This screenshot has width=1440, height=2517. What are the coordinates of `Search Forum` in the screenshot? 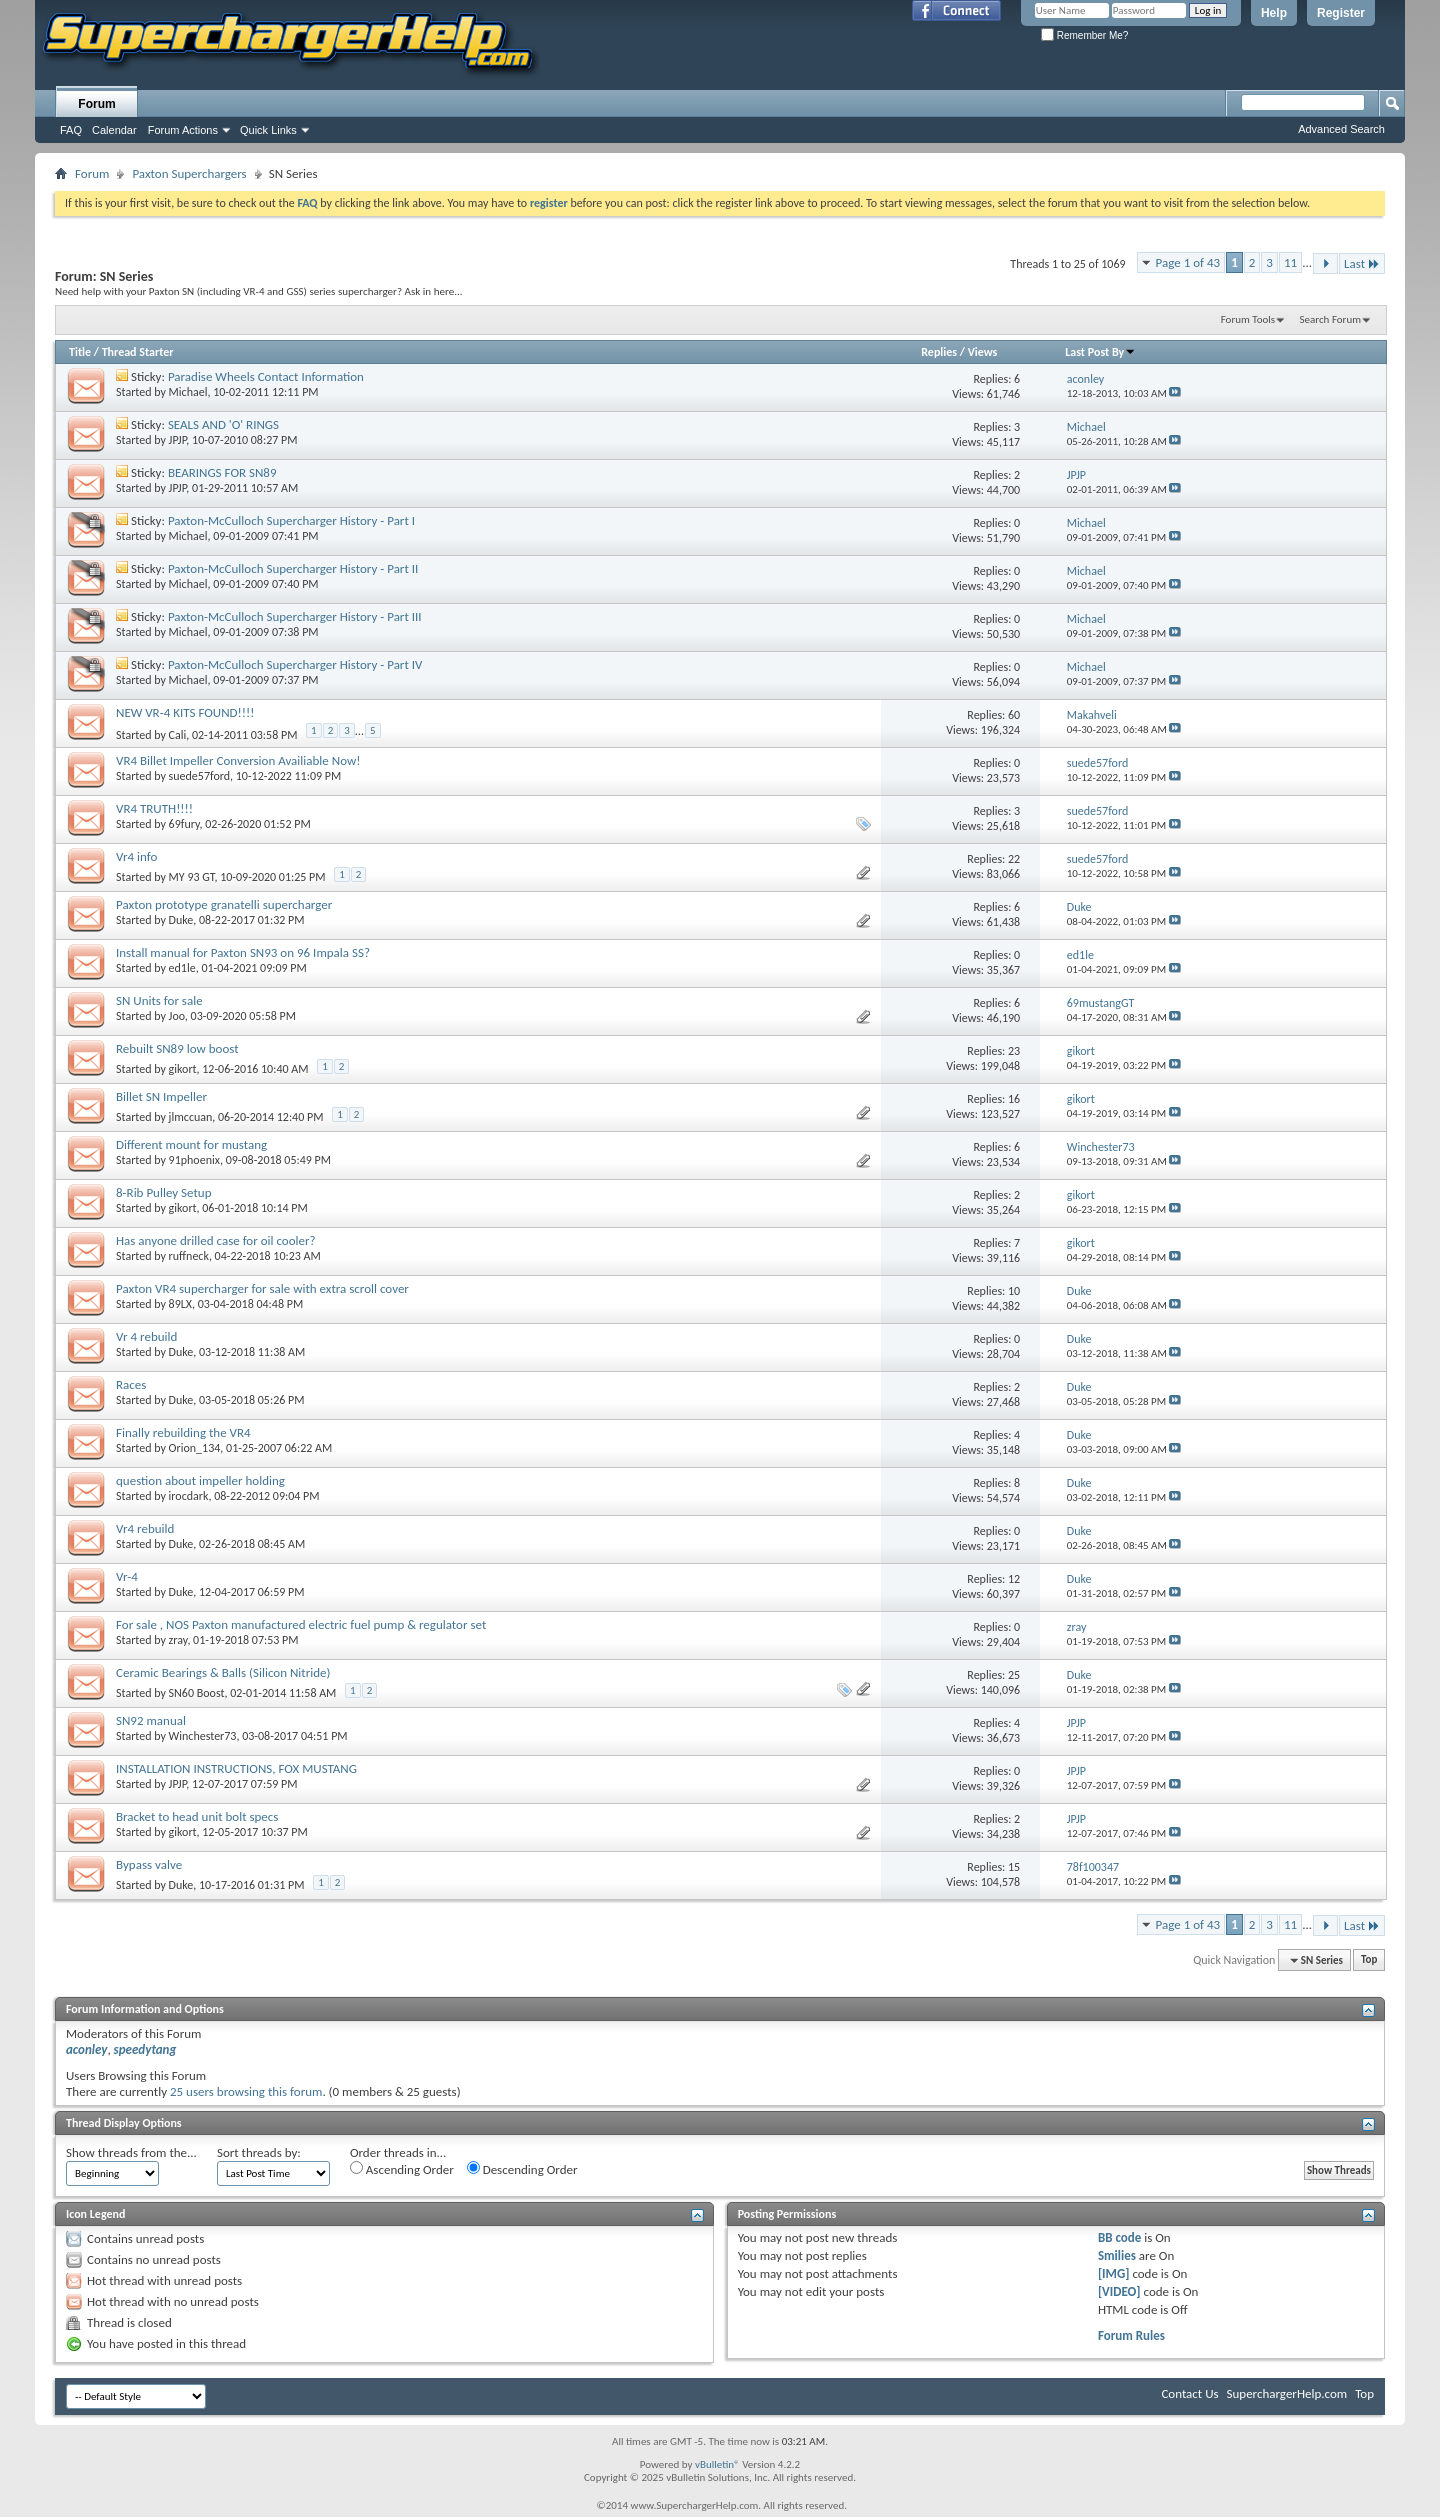 It's located at (1331, 319).